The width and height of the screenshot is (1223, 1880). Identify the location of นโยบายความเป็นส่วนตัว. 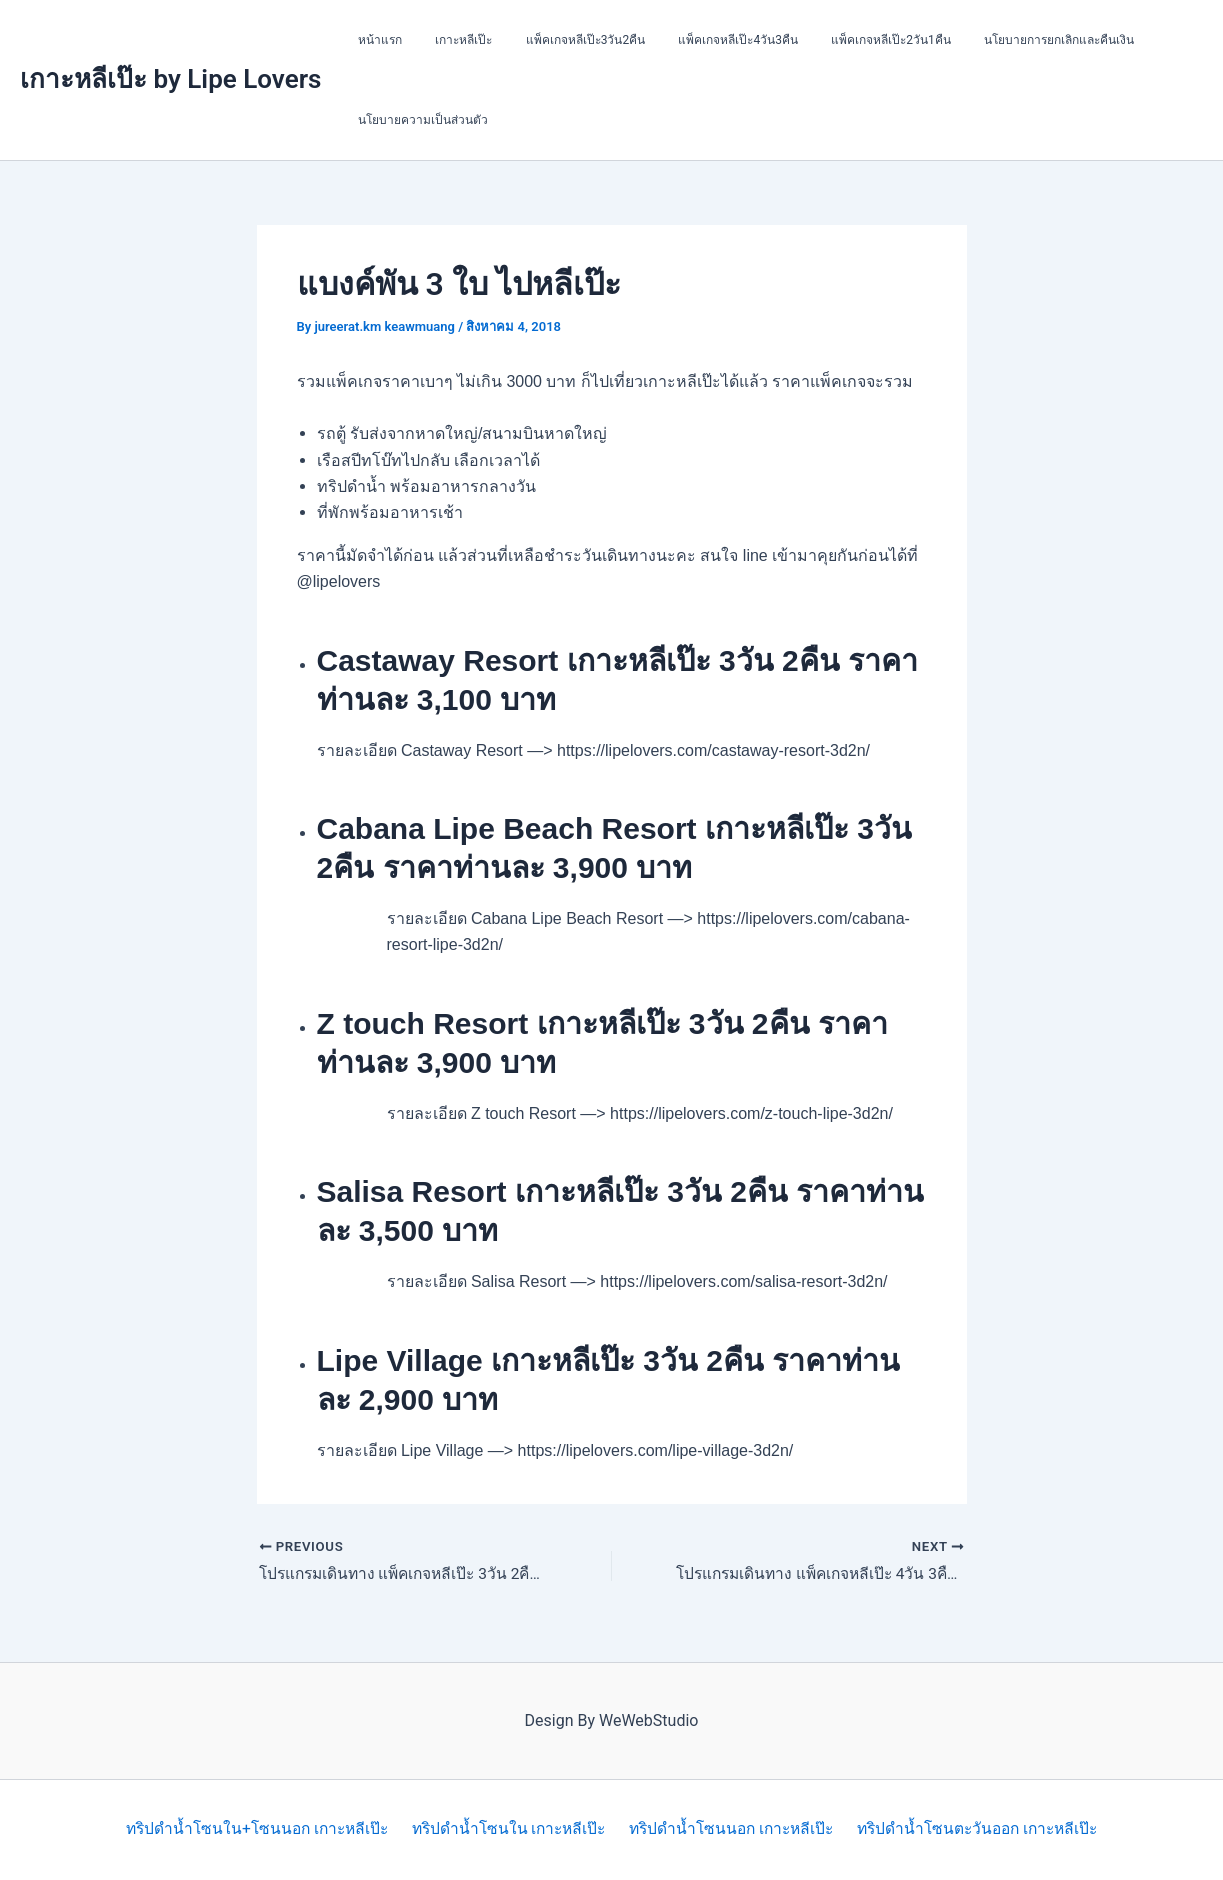
(418, 120).